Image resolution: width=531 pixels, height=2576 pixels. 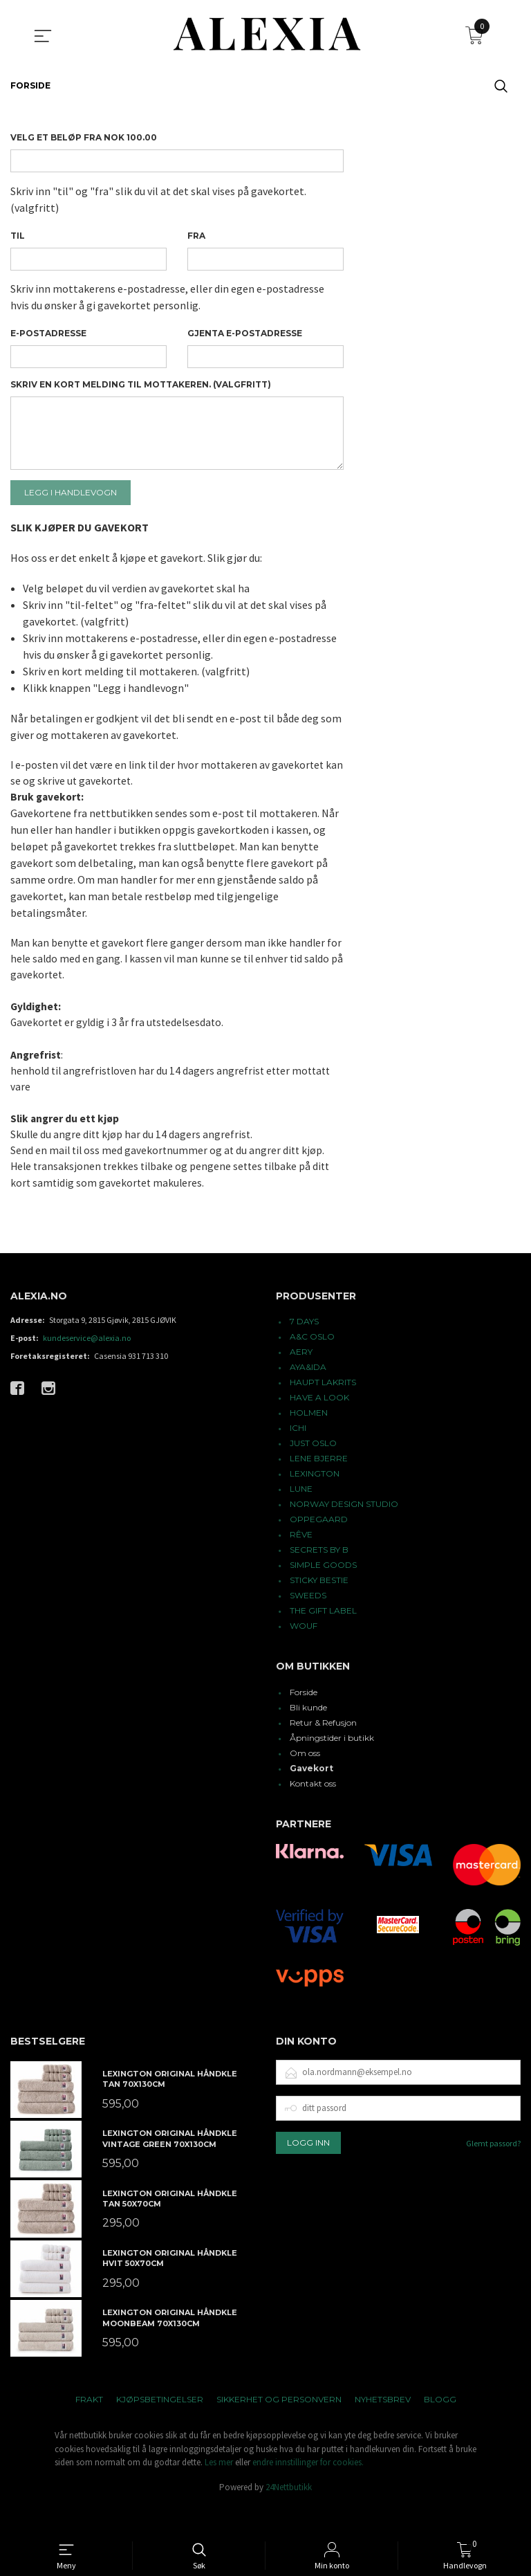 I want to click on RÊVE, so click(x=301, y=1564).